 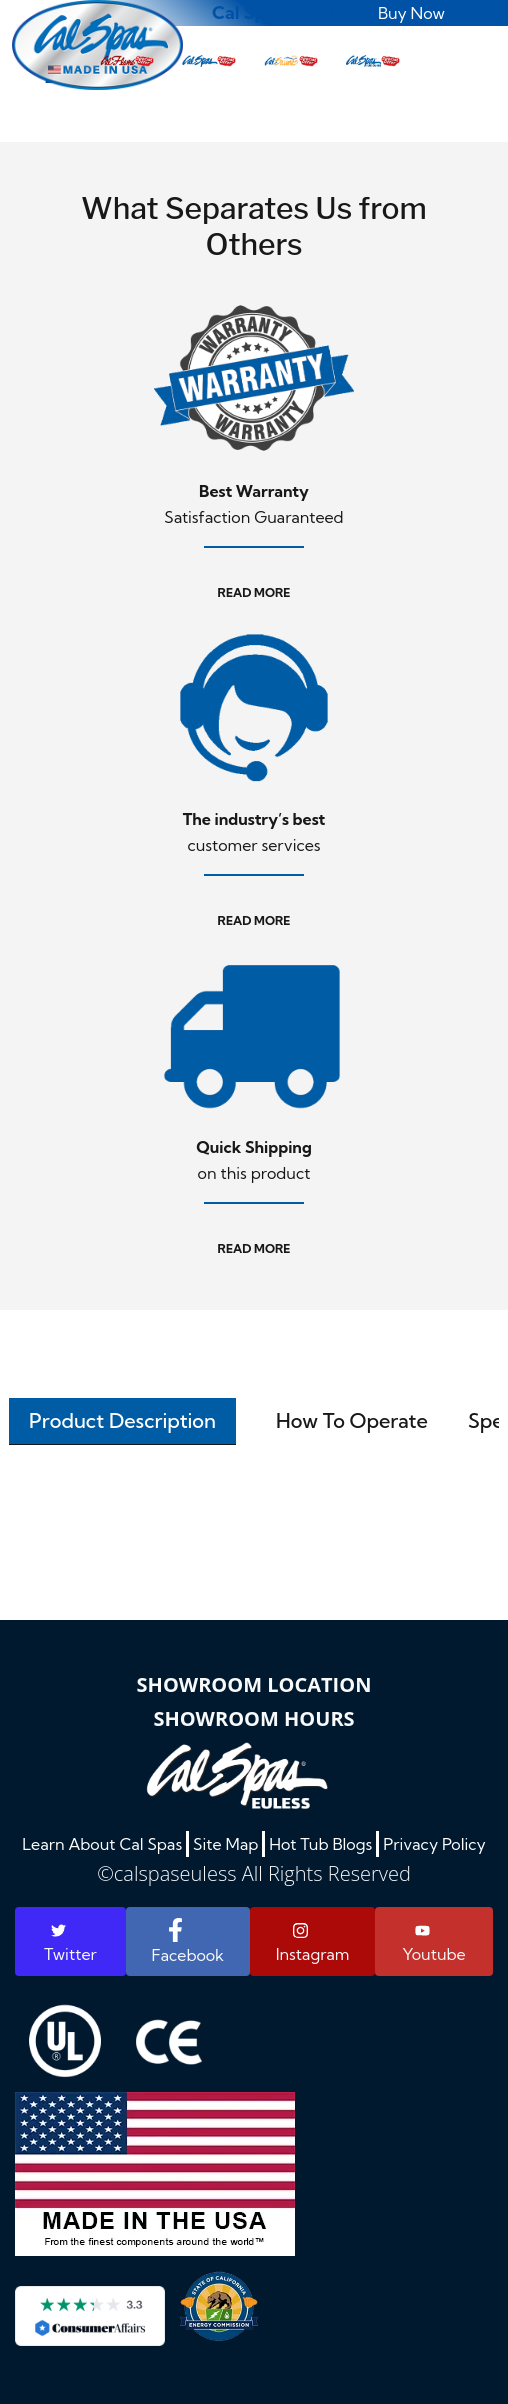 I want to click on Youtube, so click(x=433, y=1944).